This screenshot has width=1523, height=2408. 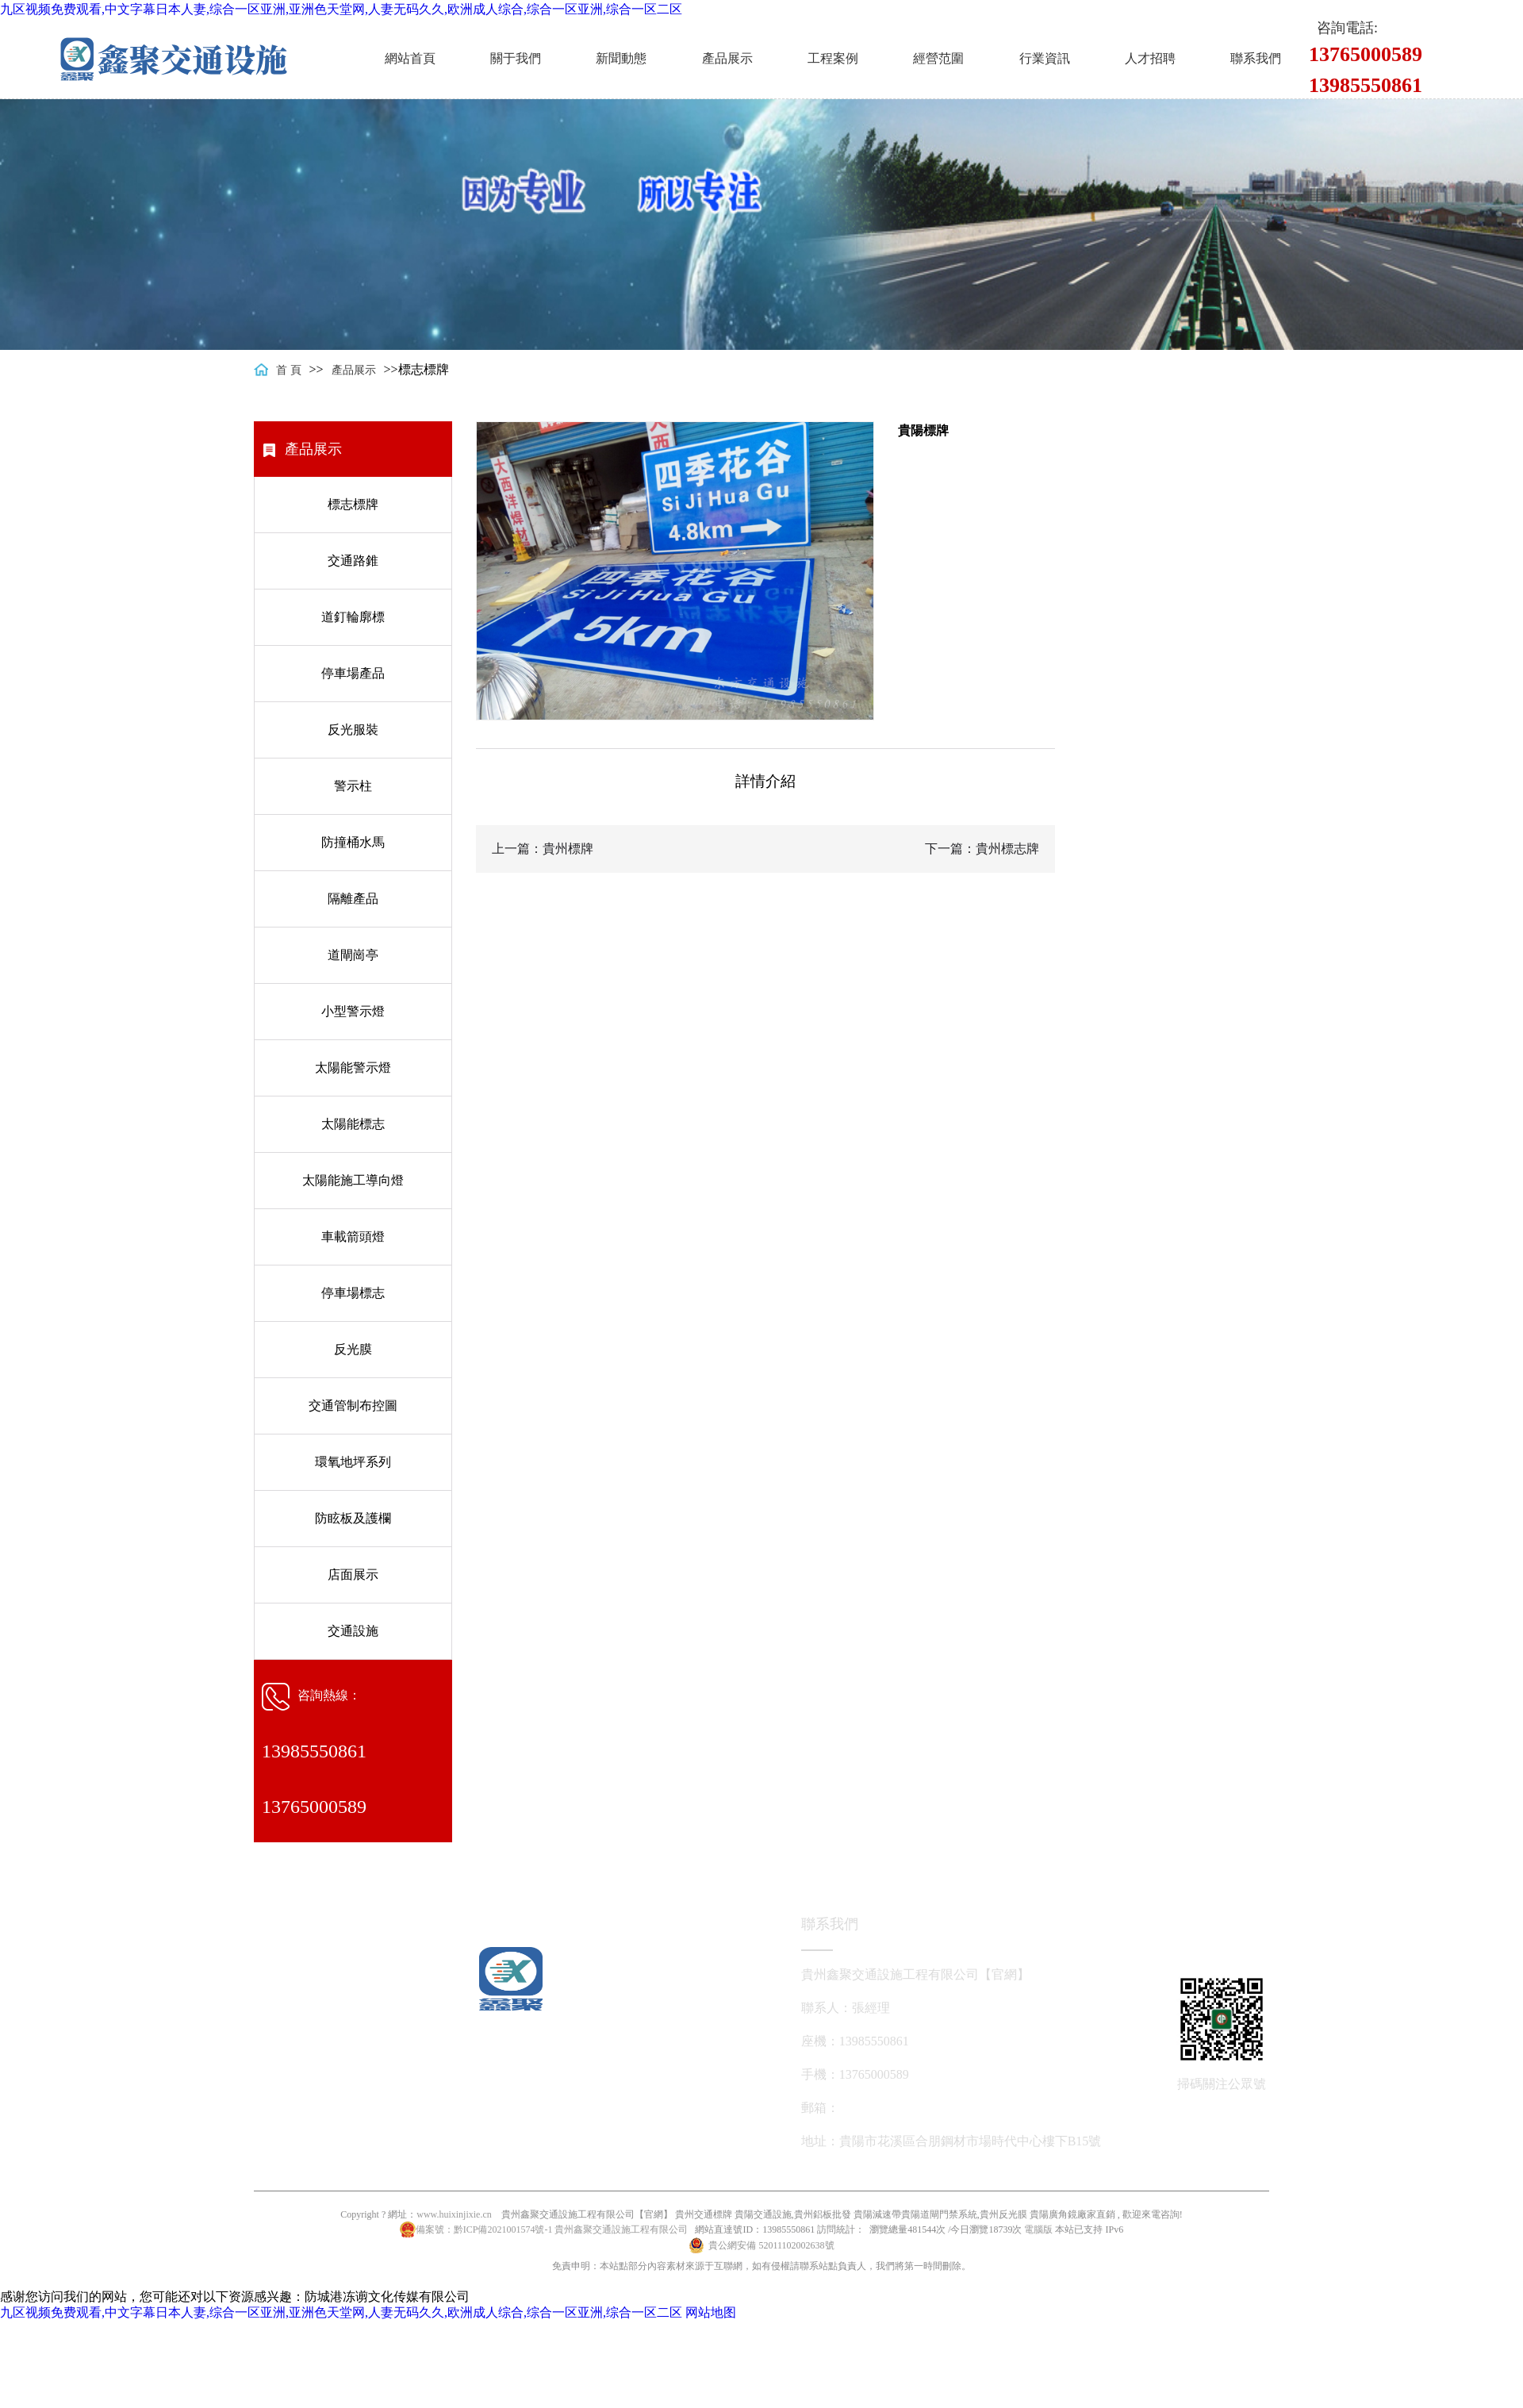 What do you see at coordinates (353, 1349) in the screenshot?
I see `反光膜` at bounding box center [353, 1349].